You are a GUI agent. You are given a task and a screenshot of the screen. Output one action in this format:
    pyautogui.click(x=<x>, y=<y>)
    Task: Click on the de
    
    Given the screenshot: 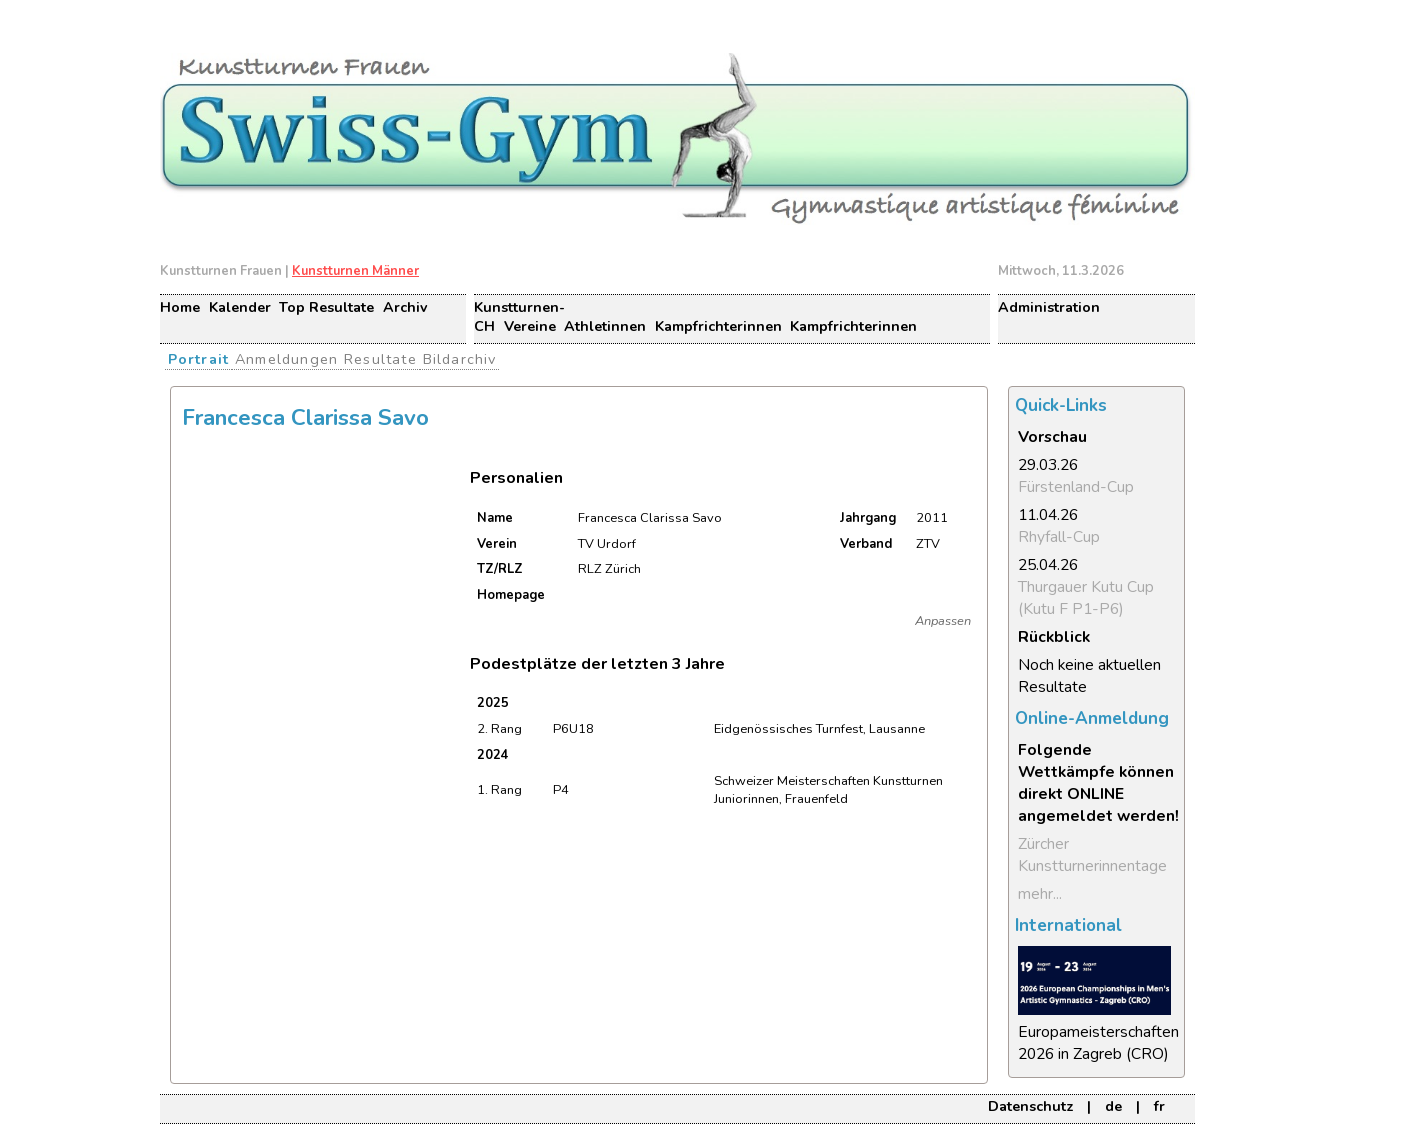 What is the action you would take?
    pyautogui.click(x=1113, y=1106)
    